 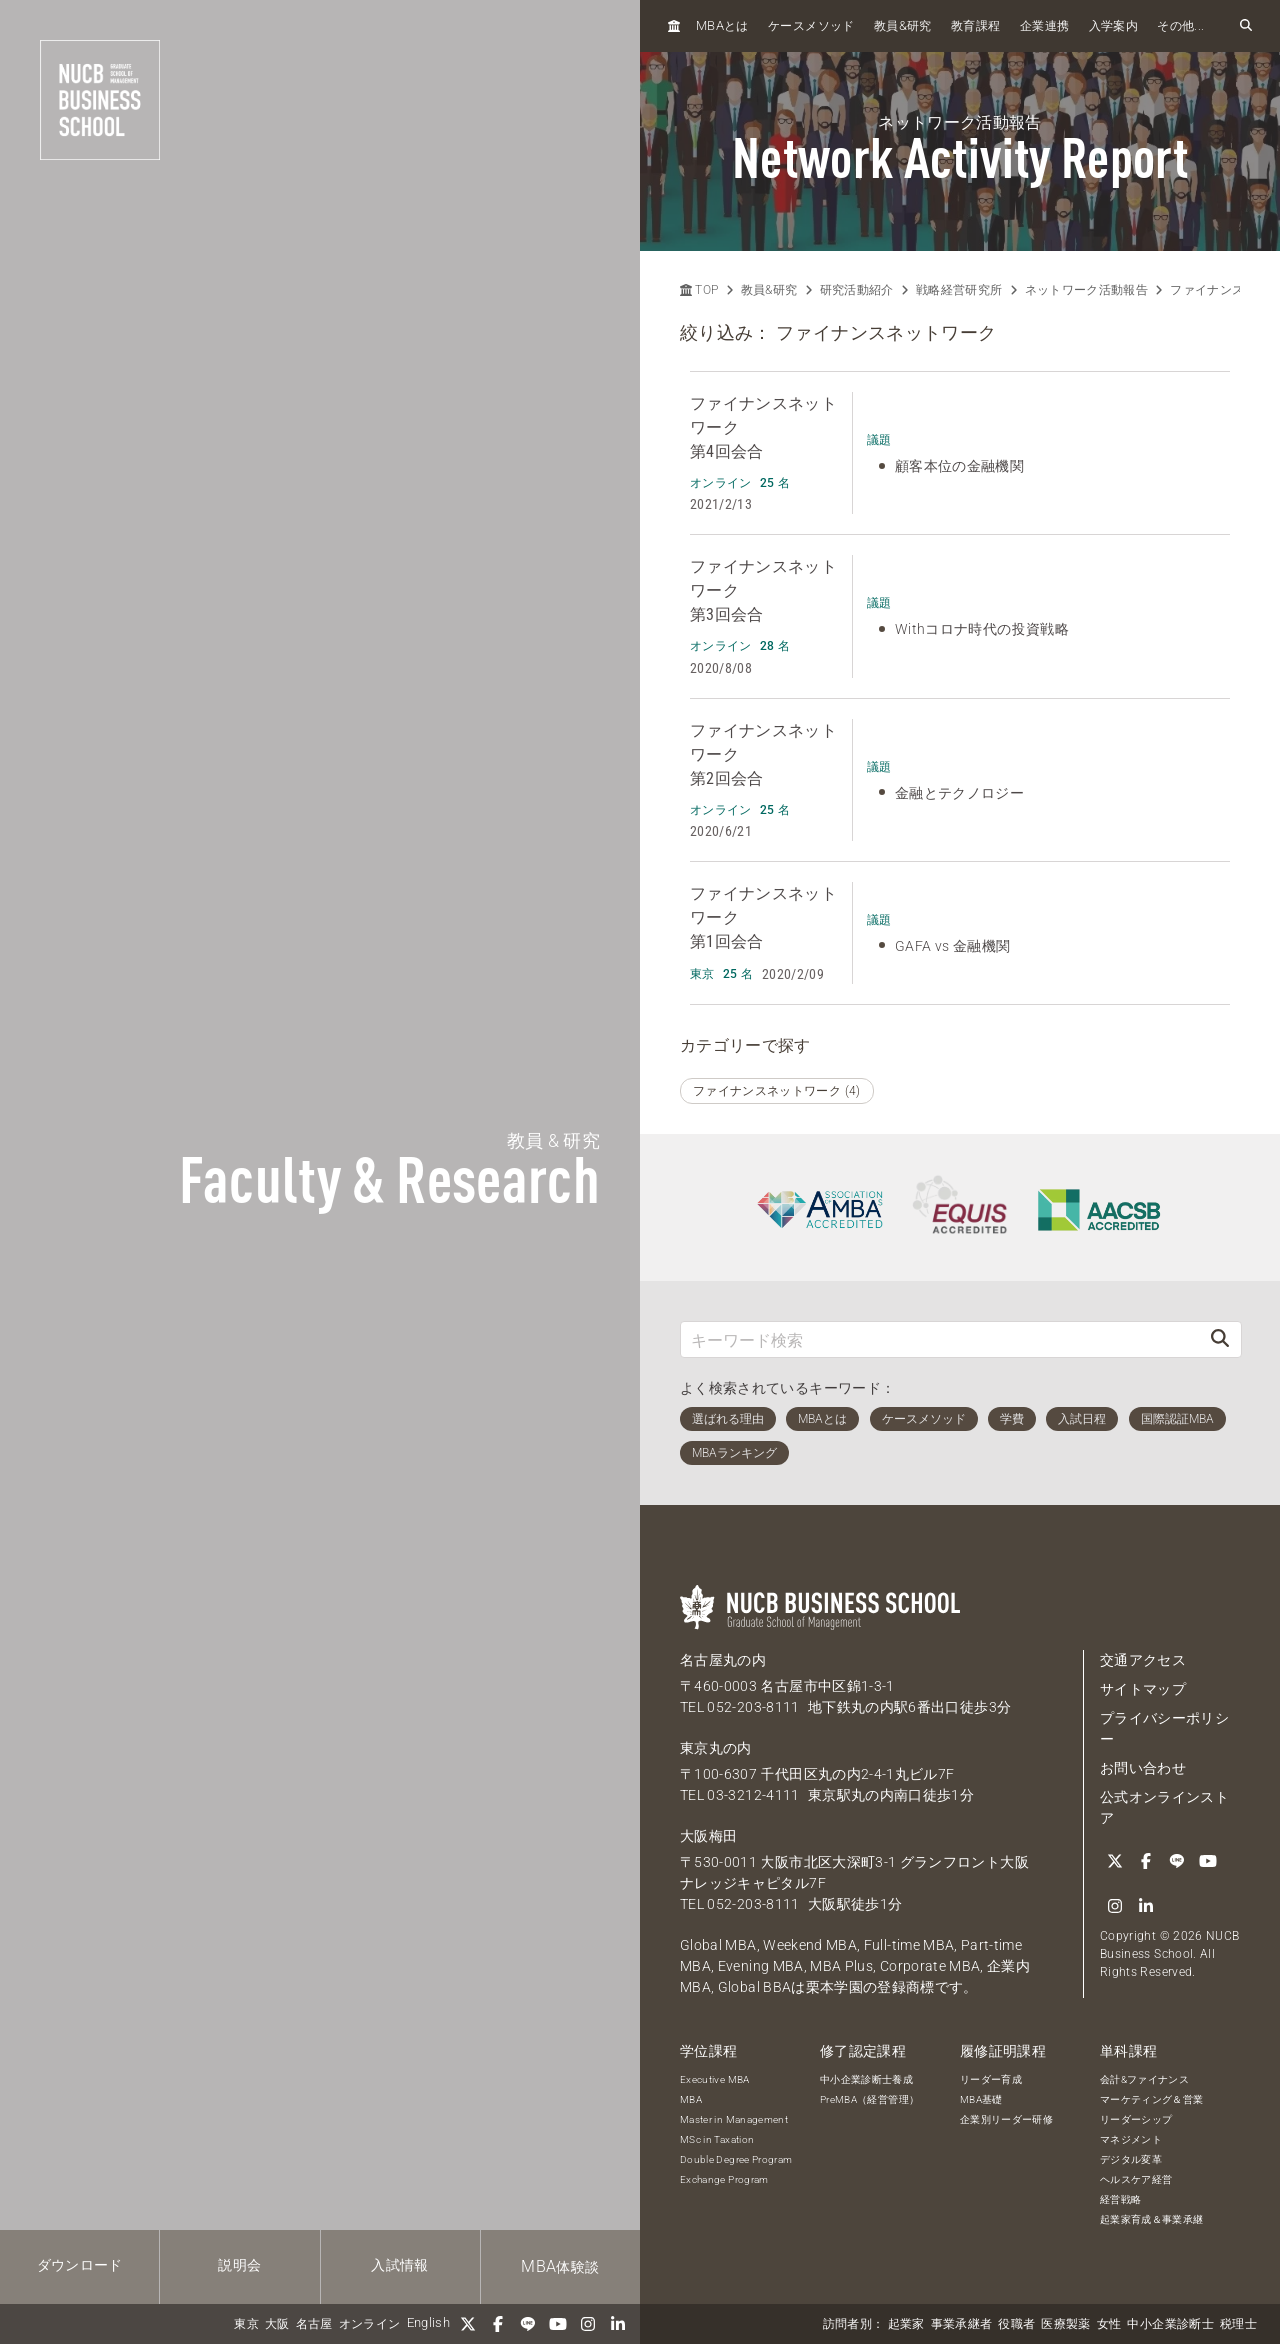 I want to click on 入学案内, so click(x=1113, y=26).